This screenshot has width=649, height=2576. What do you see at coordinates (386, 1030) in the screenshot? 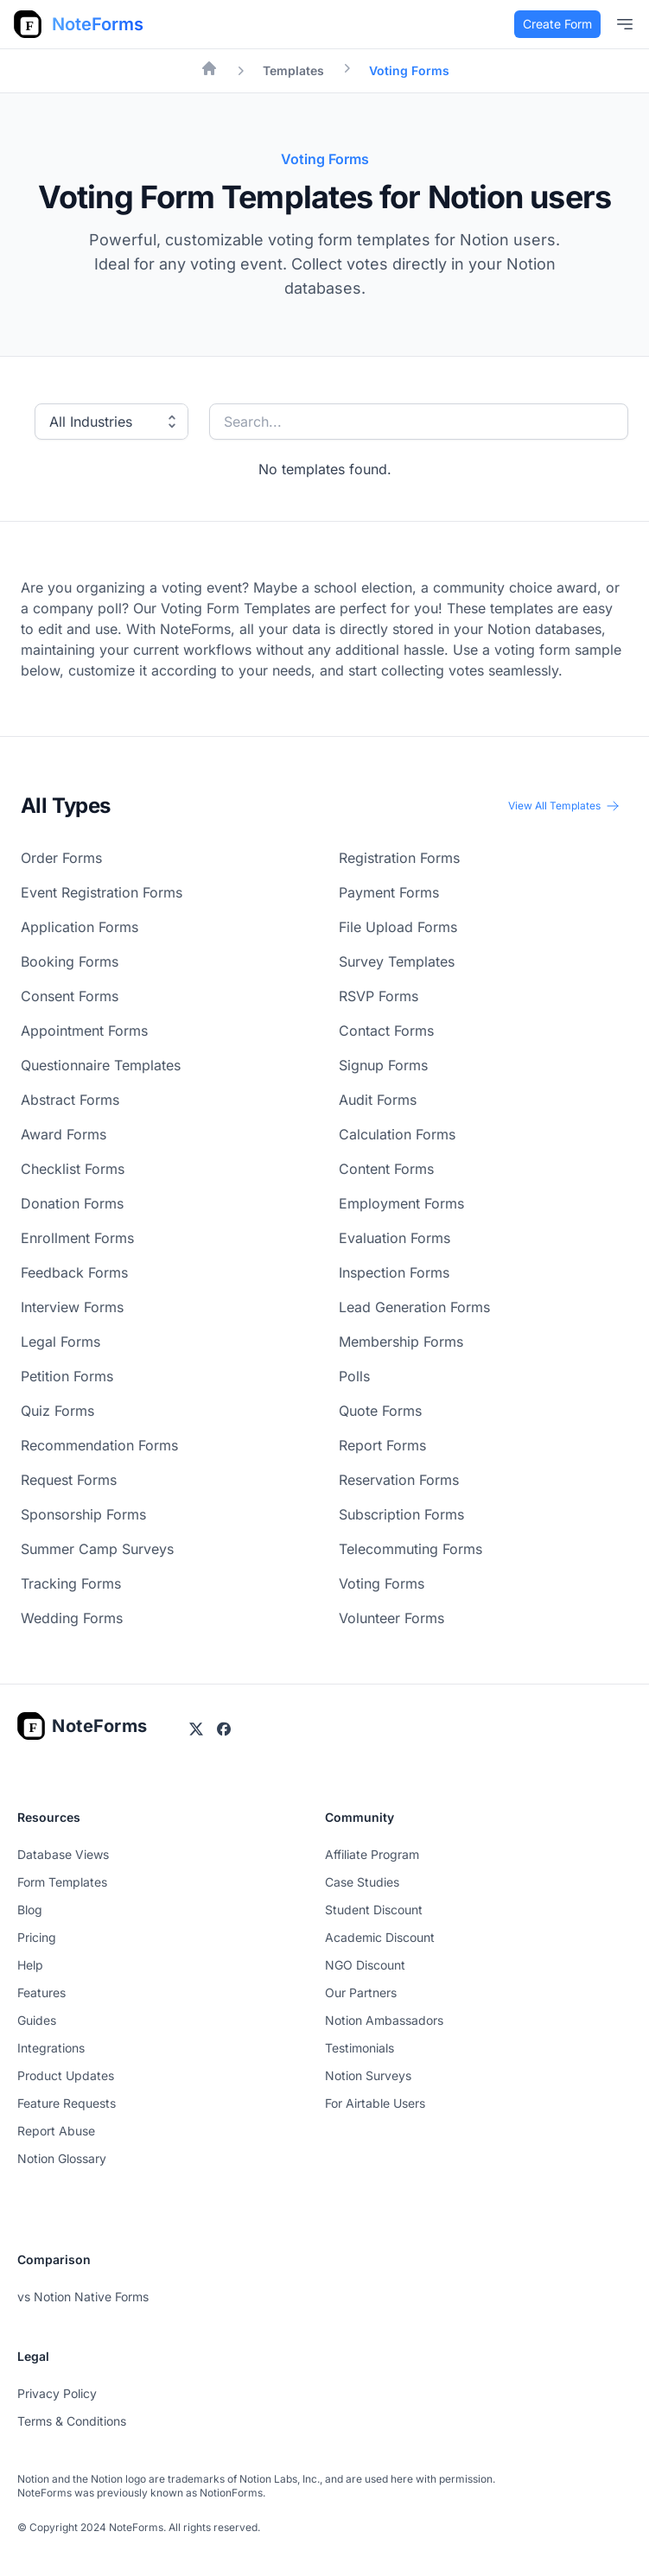
I see `Contact Forms` at bounding box center [386, 1030].